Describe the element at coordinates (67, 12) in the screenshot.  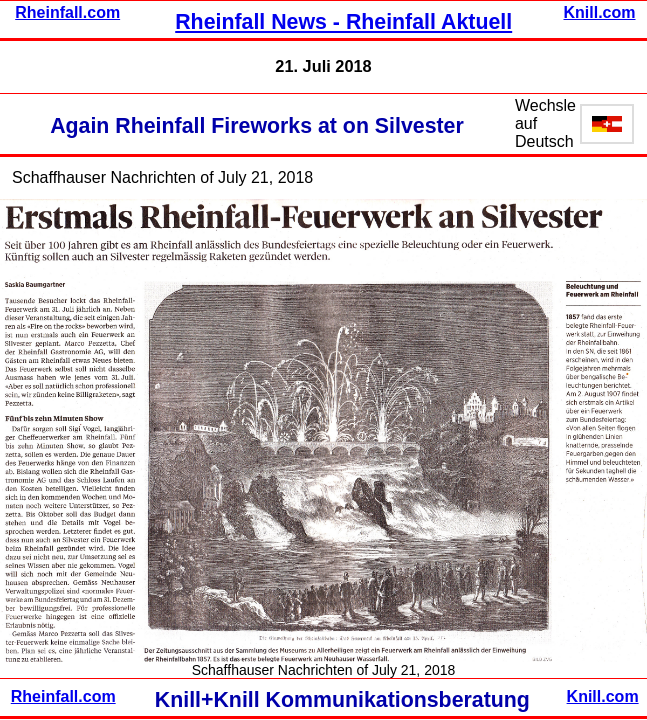
I see `Rheinfall.com` at that location.